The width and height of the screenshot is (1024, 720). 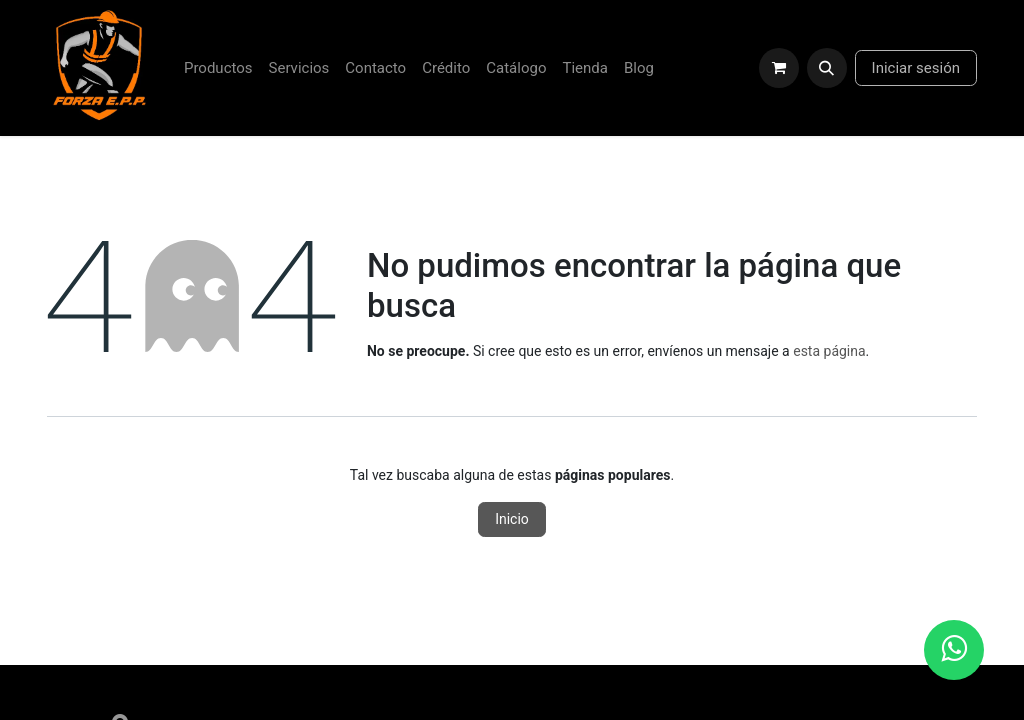 What do you see at coordinates (218, 68) in the screenshot?
I see `[menuitem]` at bounding box center [218, 68].